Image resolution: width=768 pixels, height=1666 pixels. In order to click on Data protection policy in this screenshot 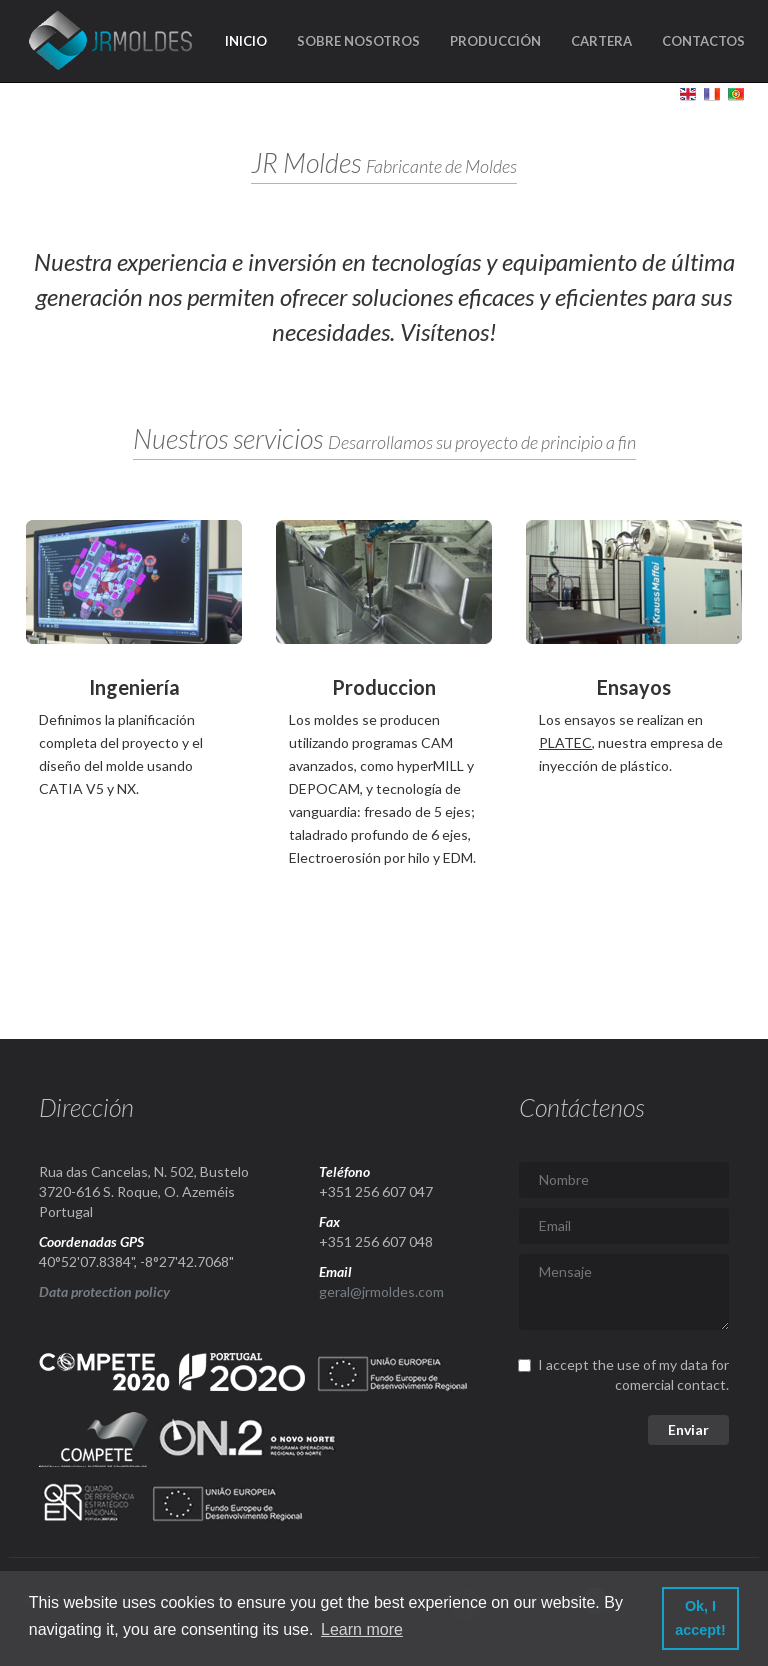, I will do `click(104, 1291)`.